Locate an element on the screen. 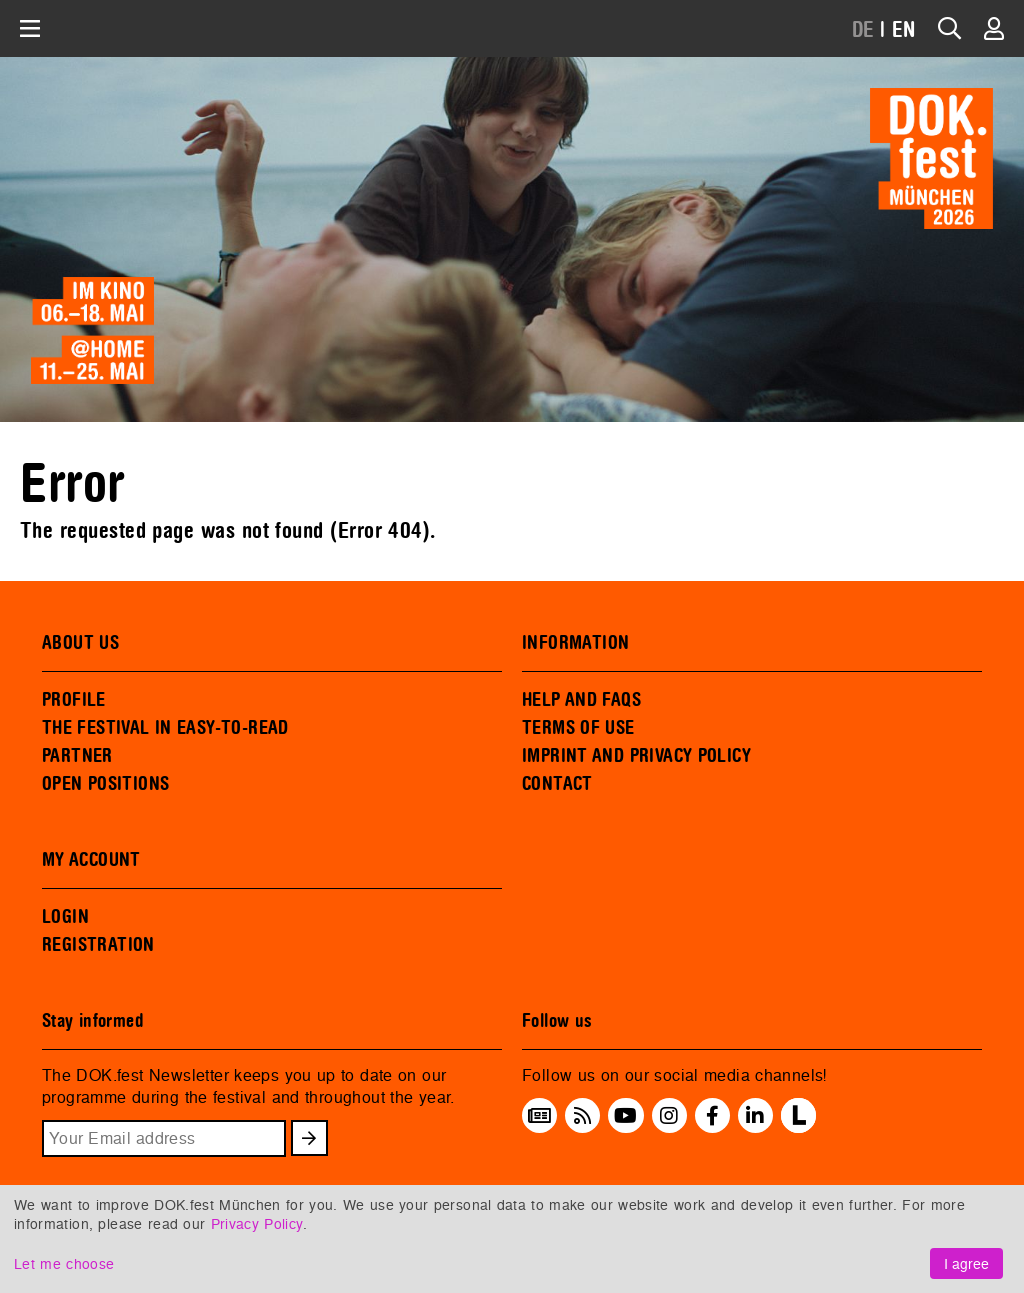  MY ACCOUNT is located at coordinates (91, 860).